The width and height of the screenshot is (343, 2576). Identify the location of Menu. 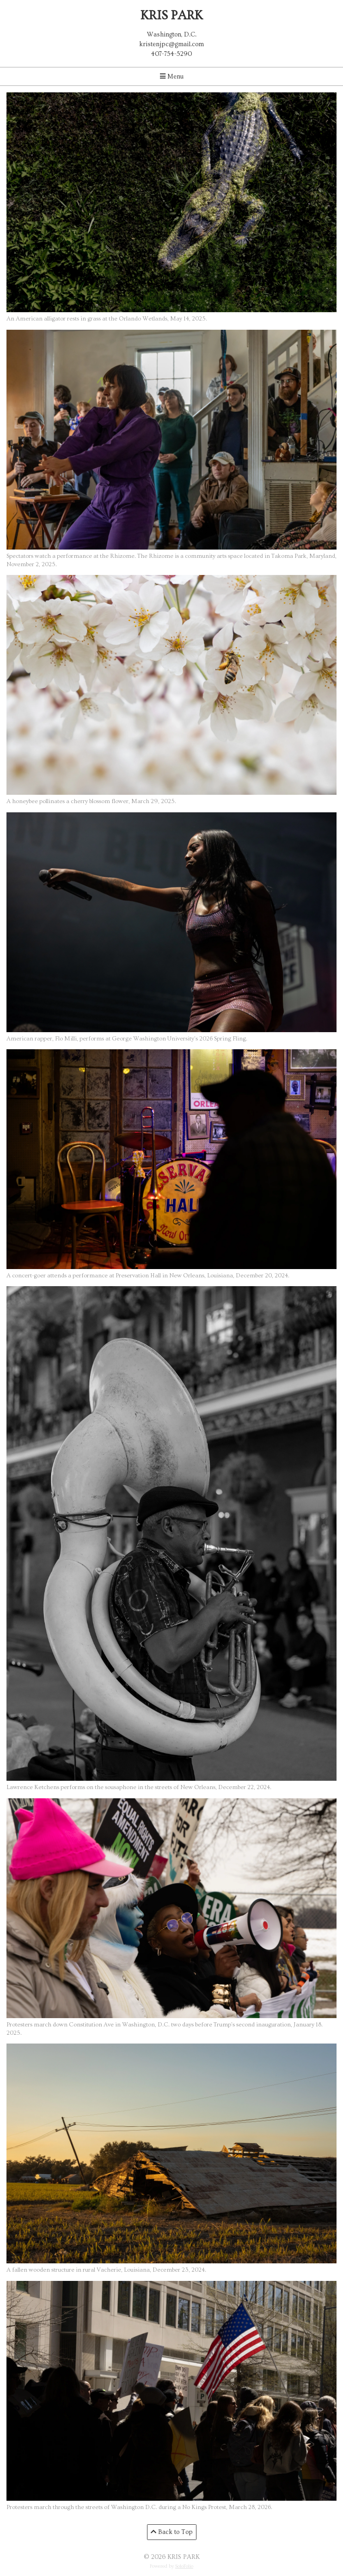
(172, 76).